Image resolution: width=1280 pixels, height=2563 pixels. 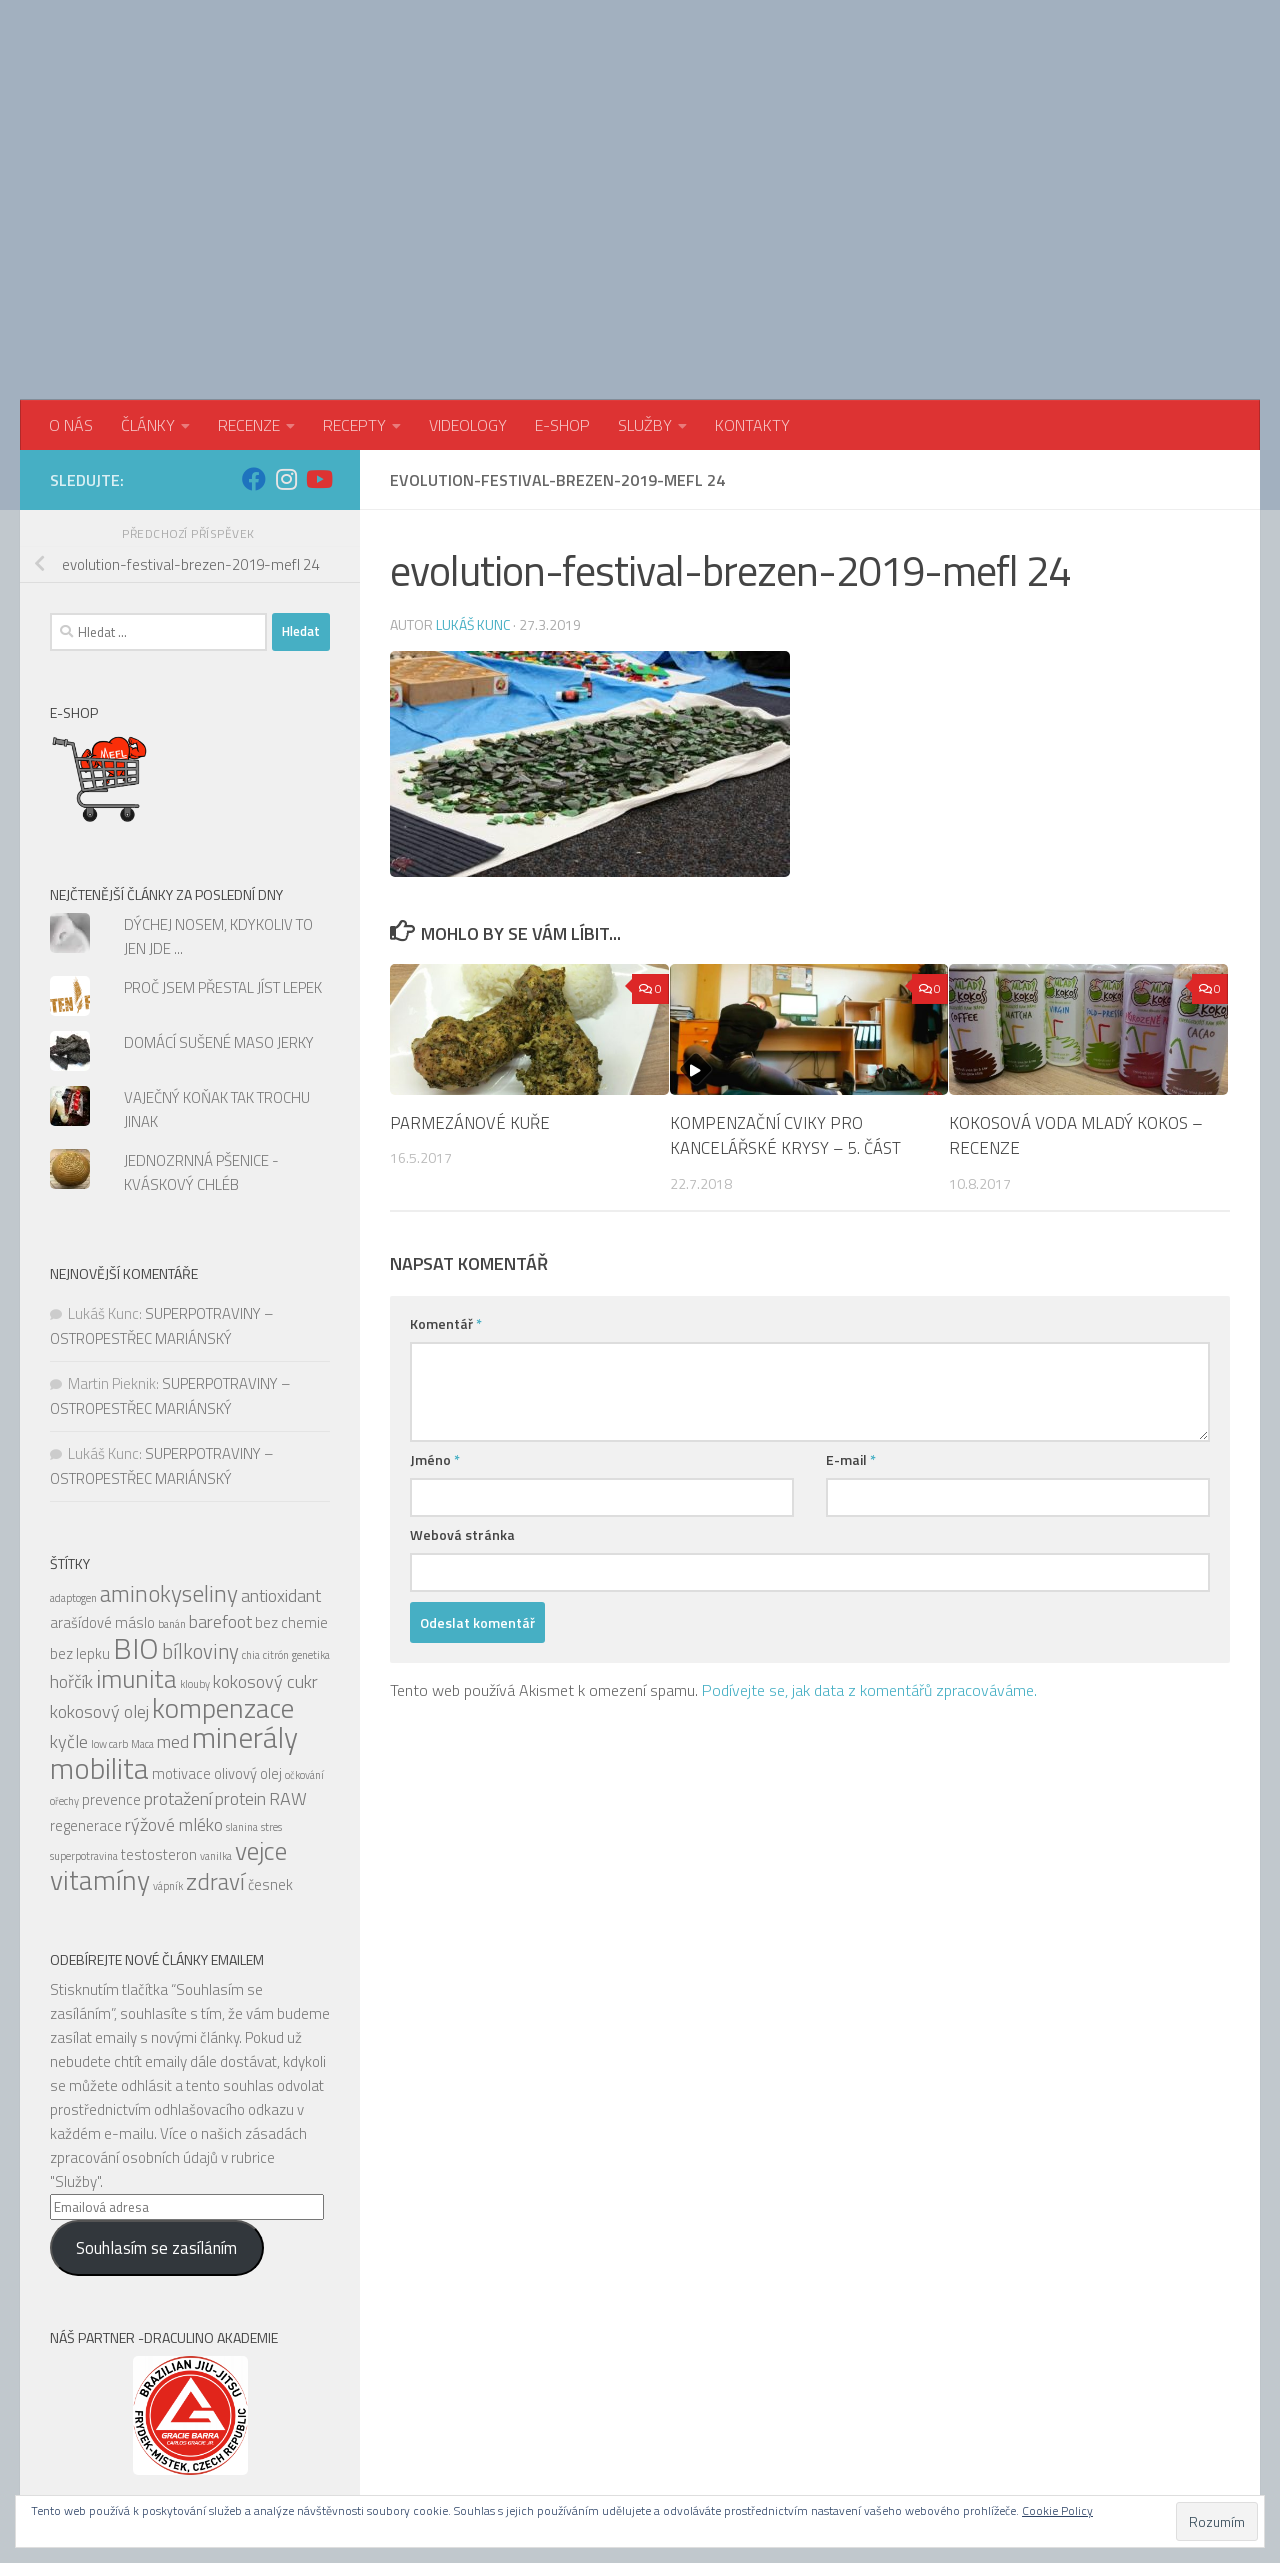 What do you see at coordinates (99, 1563) in the screenshot?
I see `kokosový olej [kokosový olej (6 položek)]` at bounding box center [99, 1563].